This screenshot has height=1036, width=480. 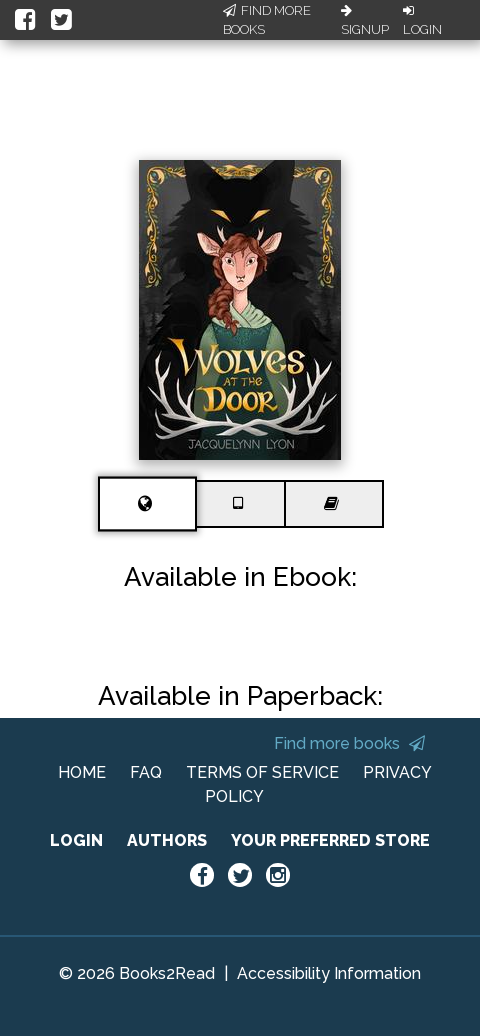 I want to click on Accessibility Information, so click(x=329, y=973).